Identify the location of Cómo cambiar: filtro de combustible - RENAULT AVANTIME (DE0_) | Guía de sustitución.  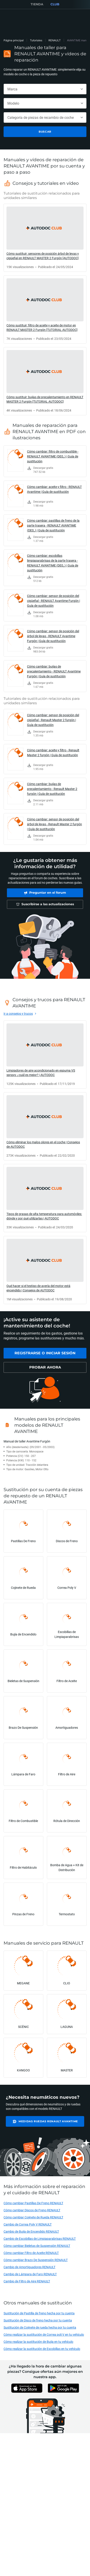
(52, 456).